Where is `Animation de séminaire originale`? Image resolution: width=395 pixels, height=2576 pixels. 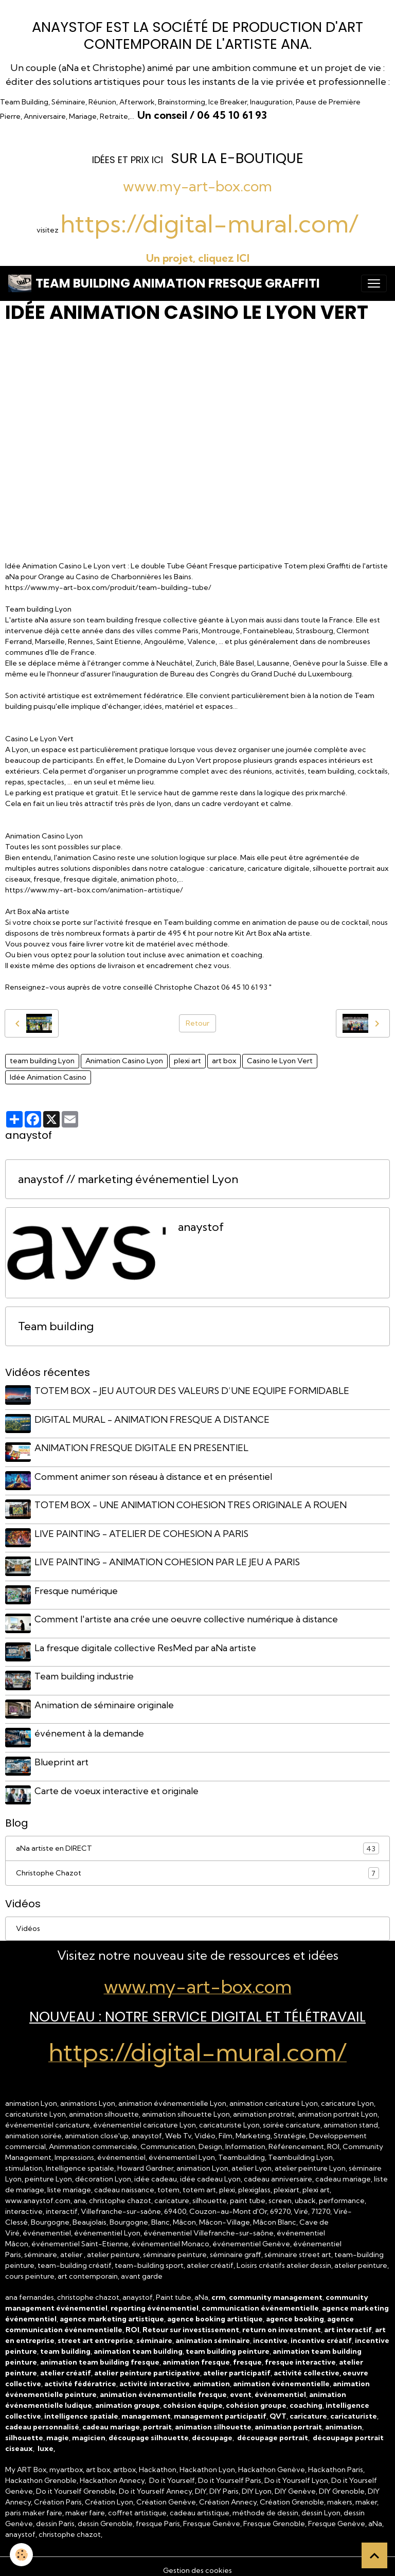
Animation de séminaire originale is located at coordinates (104, 1699).